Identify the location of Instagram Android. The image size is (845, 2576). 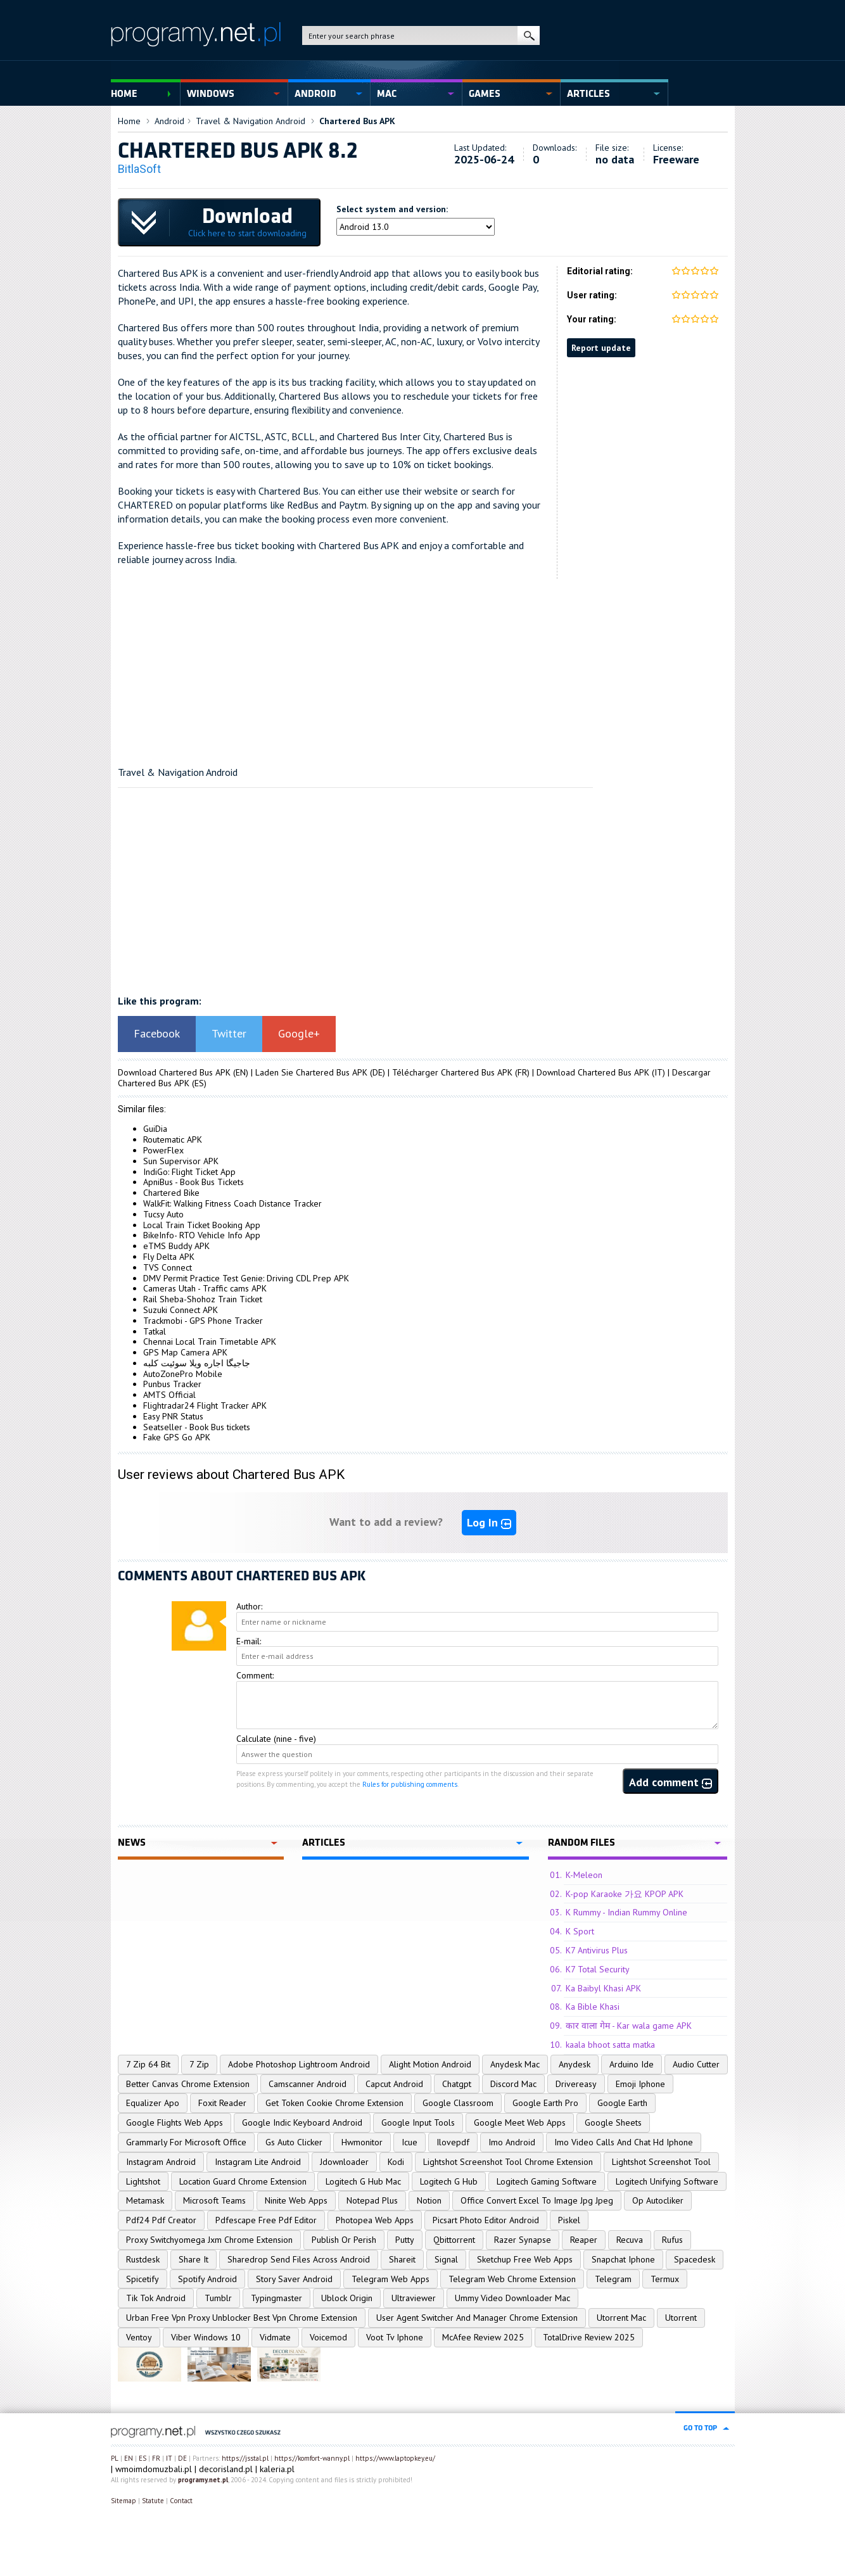
(161, 2161).